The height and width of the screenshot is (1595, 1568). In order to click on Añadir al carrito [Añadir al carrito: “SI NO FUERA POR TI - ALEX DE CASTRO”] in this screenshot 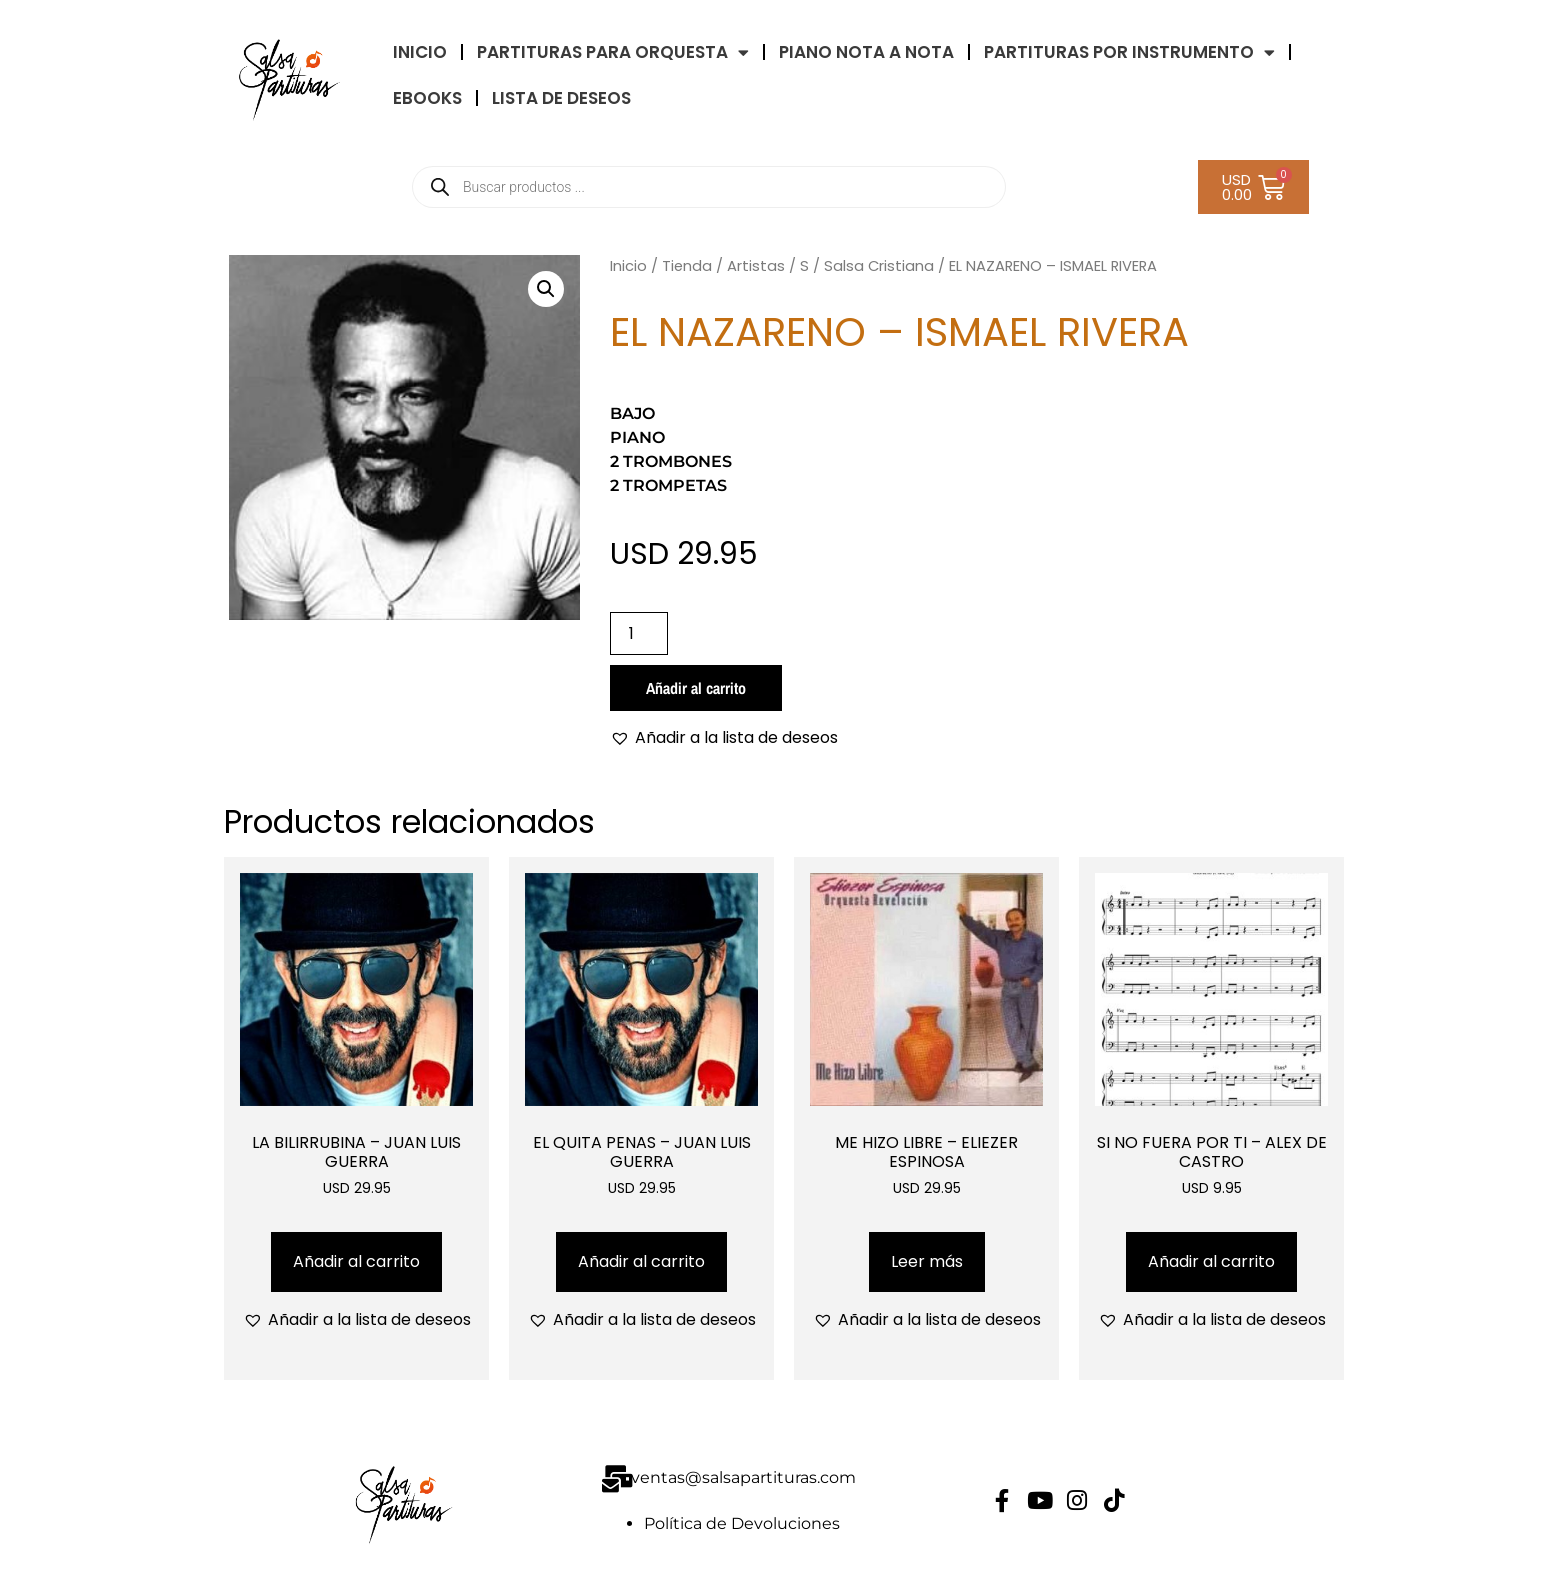, I will do `click(1211, 1261)`.